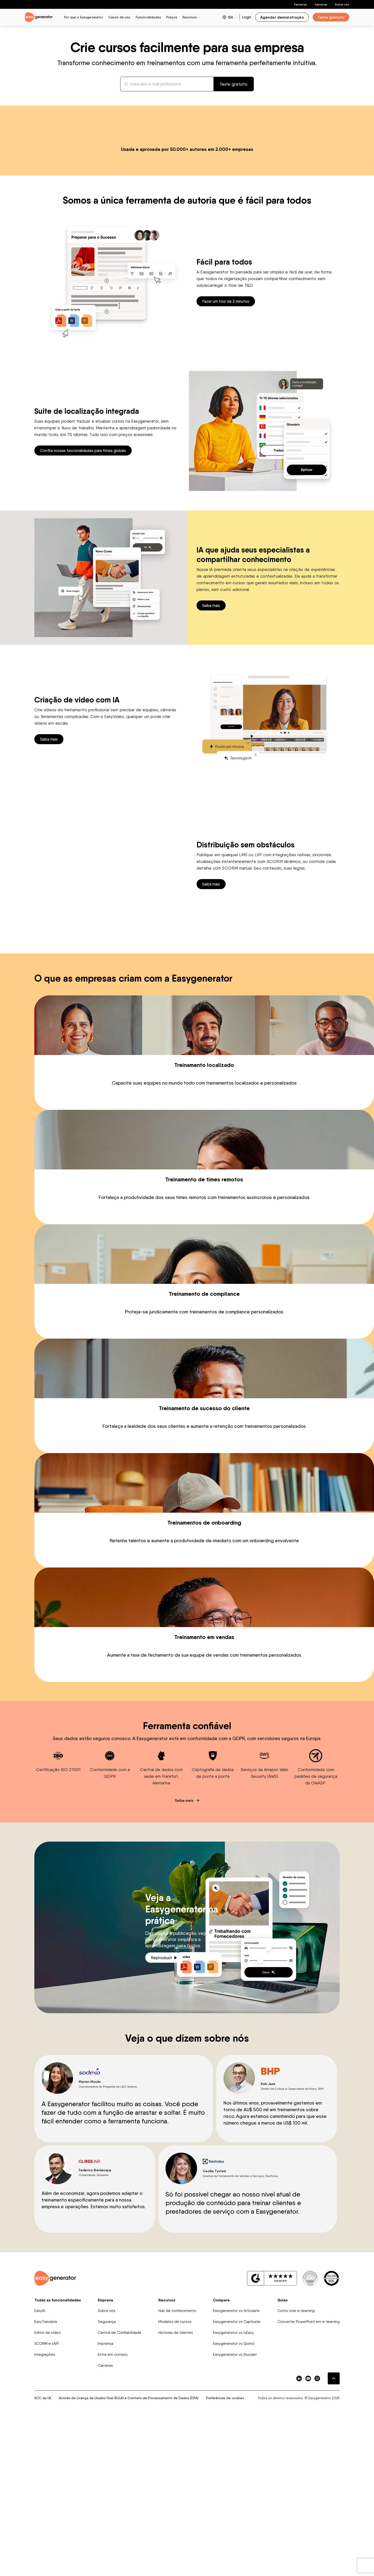 The height and width of the screenshot is (2576, 374). I want to click on Parcerias, so click(300, 4).